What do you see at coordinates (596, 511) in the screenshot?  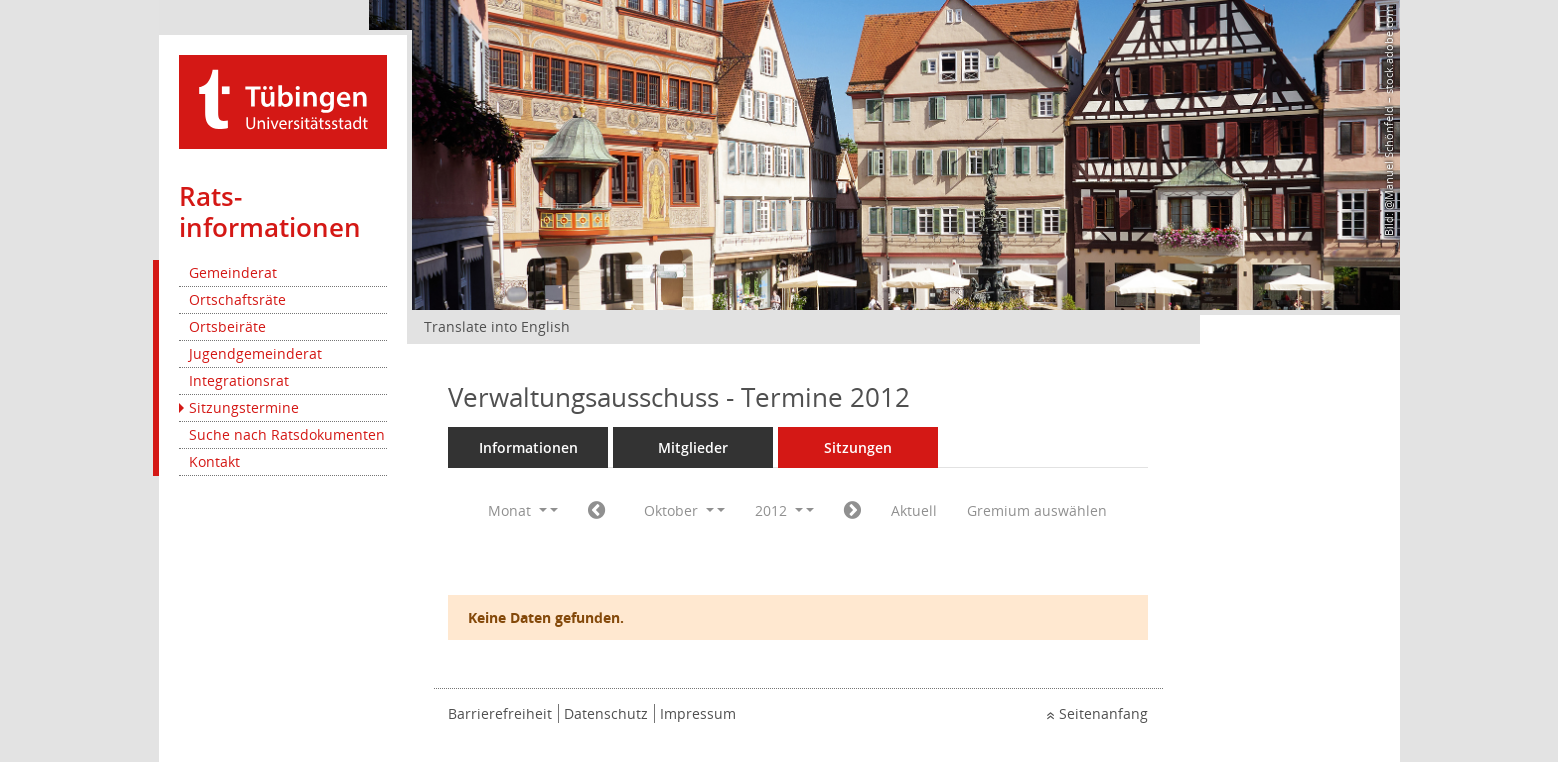 I see `[Jahr: 2012 Monat: 9]` at bounding box center [596, 511].